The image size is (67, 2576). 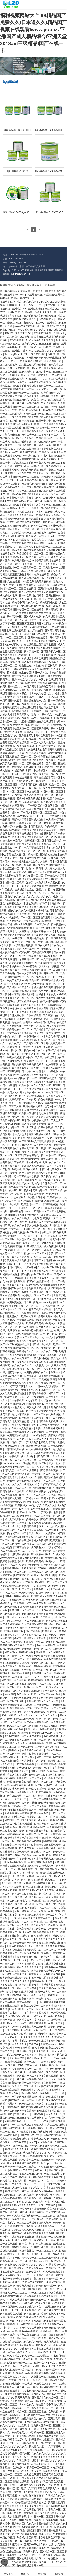 I want to click on 麻豆视频在线播放, so click(x=27, y=2222).